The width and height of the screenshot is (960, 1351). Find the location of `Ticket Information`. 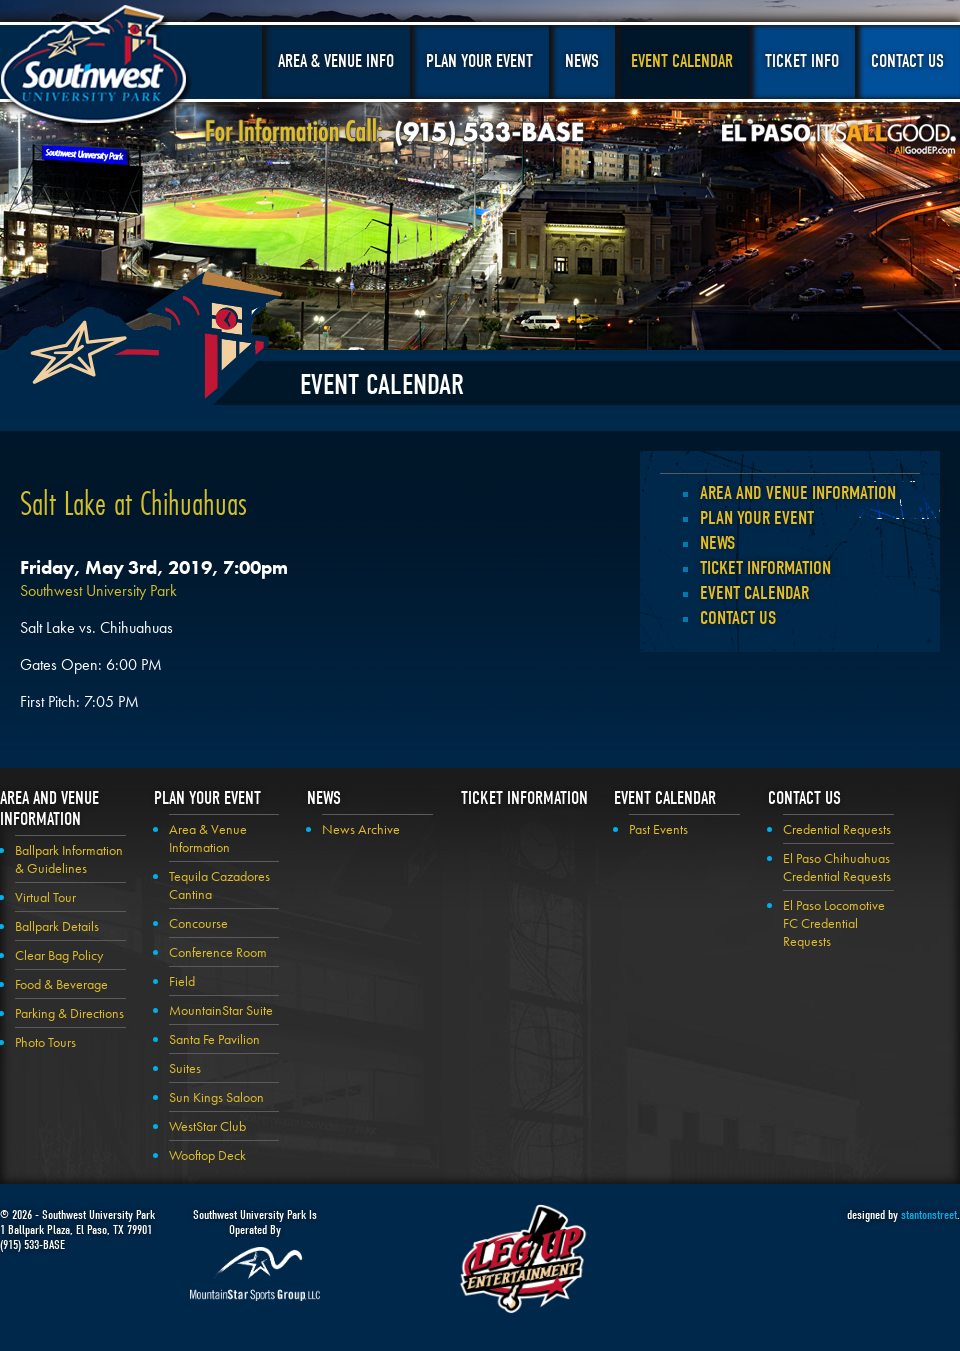

Ticket Information is located at coordinates (765, 568).